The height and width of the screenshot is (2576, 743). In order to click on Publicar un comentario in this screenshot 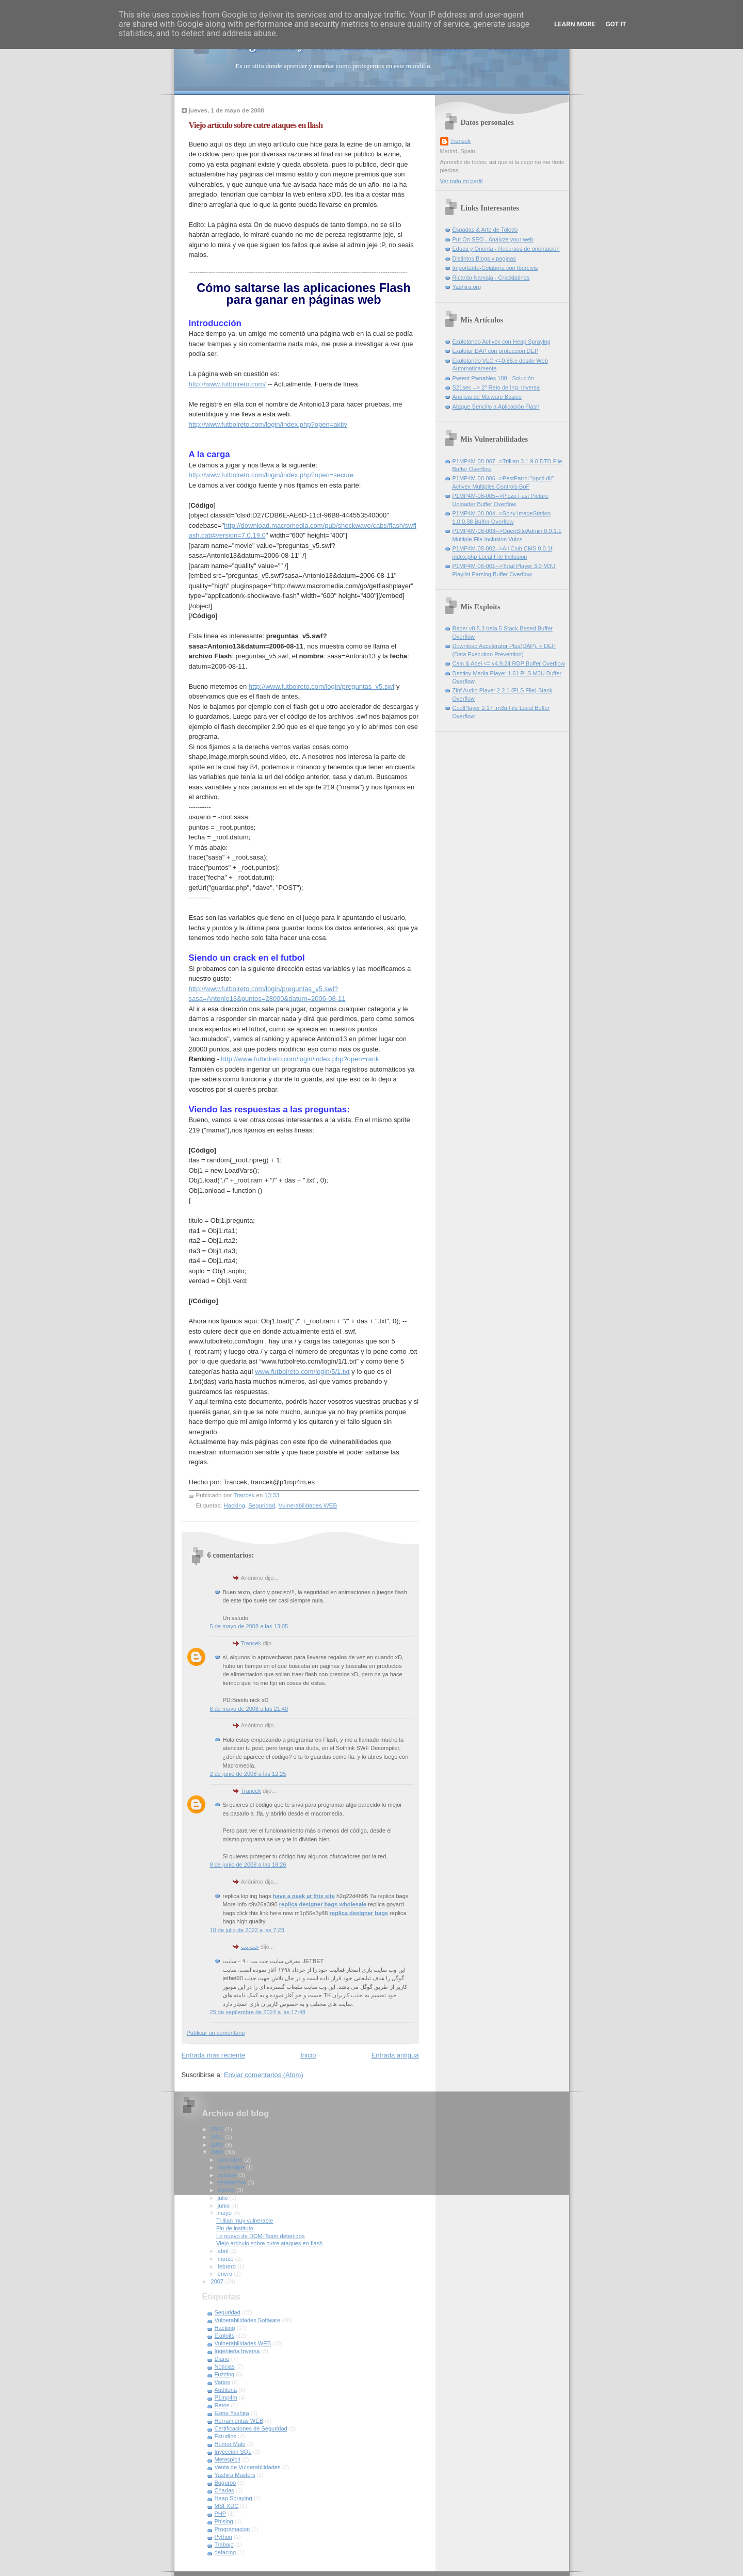, I will do `click(216, 2033)`.